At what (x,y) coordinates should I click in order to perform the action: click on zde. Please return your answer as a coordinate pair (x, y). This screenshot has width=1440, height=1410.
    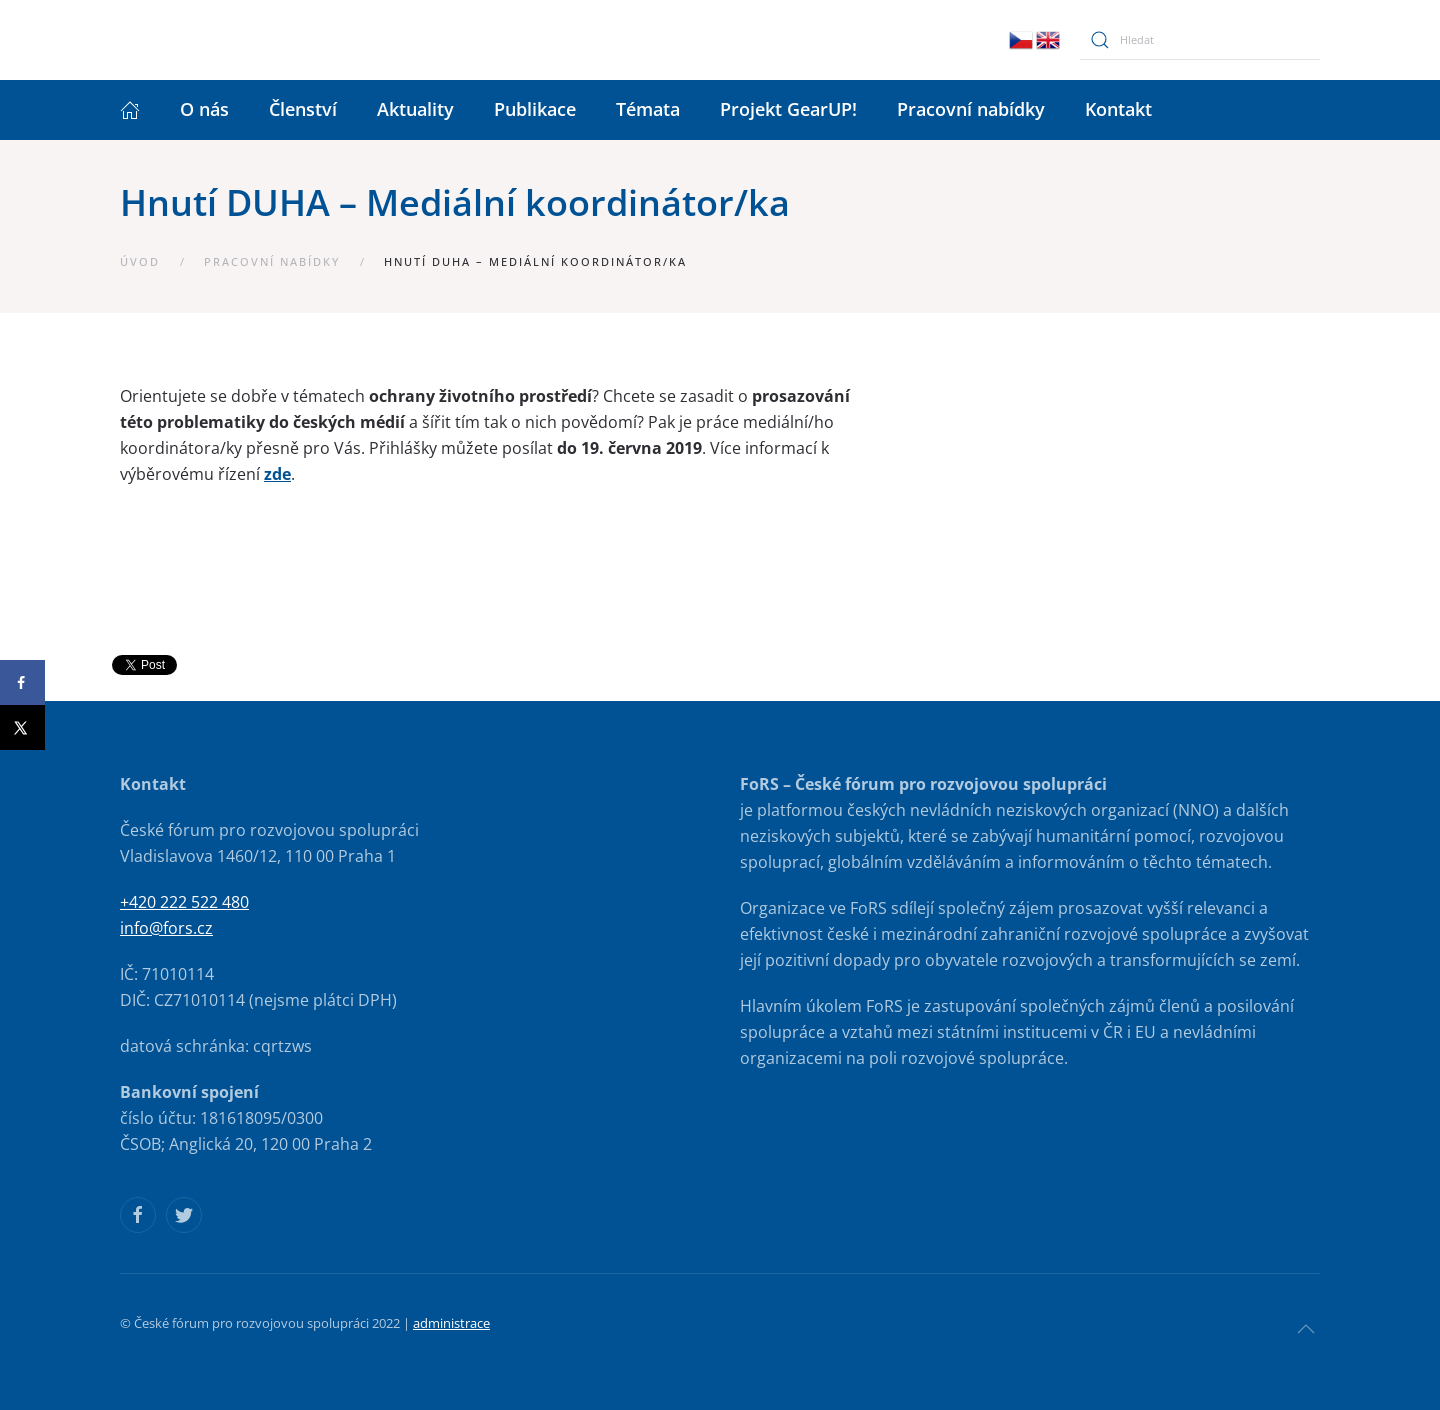
    Looking at the image, I should click on (277, 474).